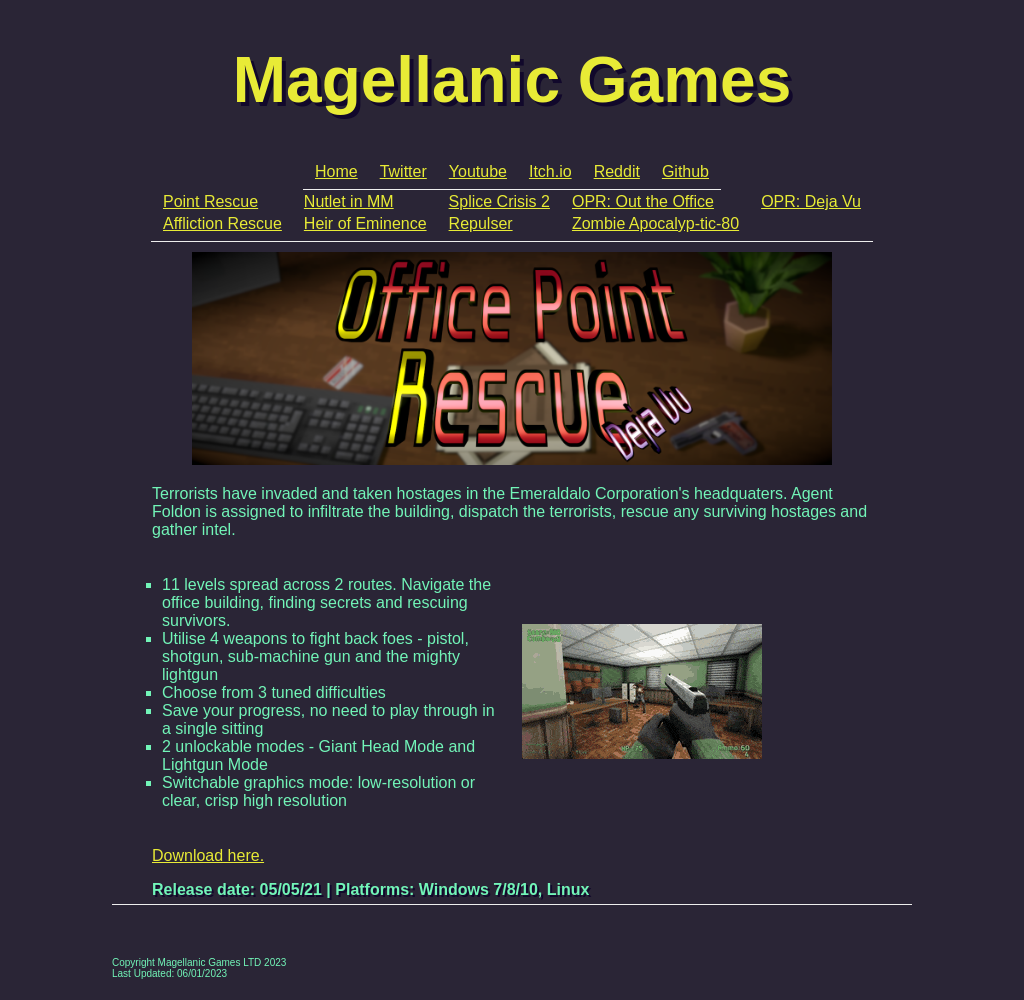 This screenshot has width=1024, height=1000. I want to click on Twitter, so click(403, 171).